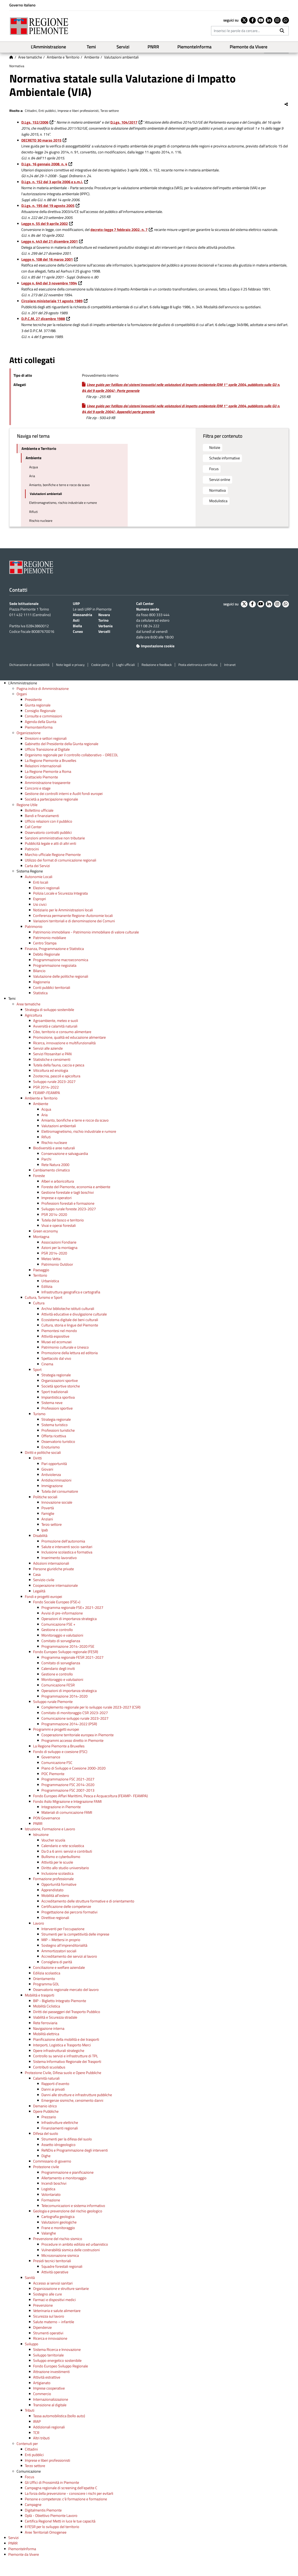  What do you see at coordinates (67, 1197) in the screenshot?
I see `Gestione forestale e tagli boschivi` at bounding box center [67, 1197].